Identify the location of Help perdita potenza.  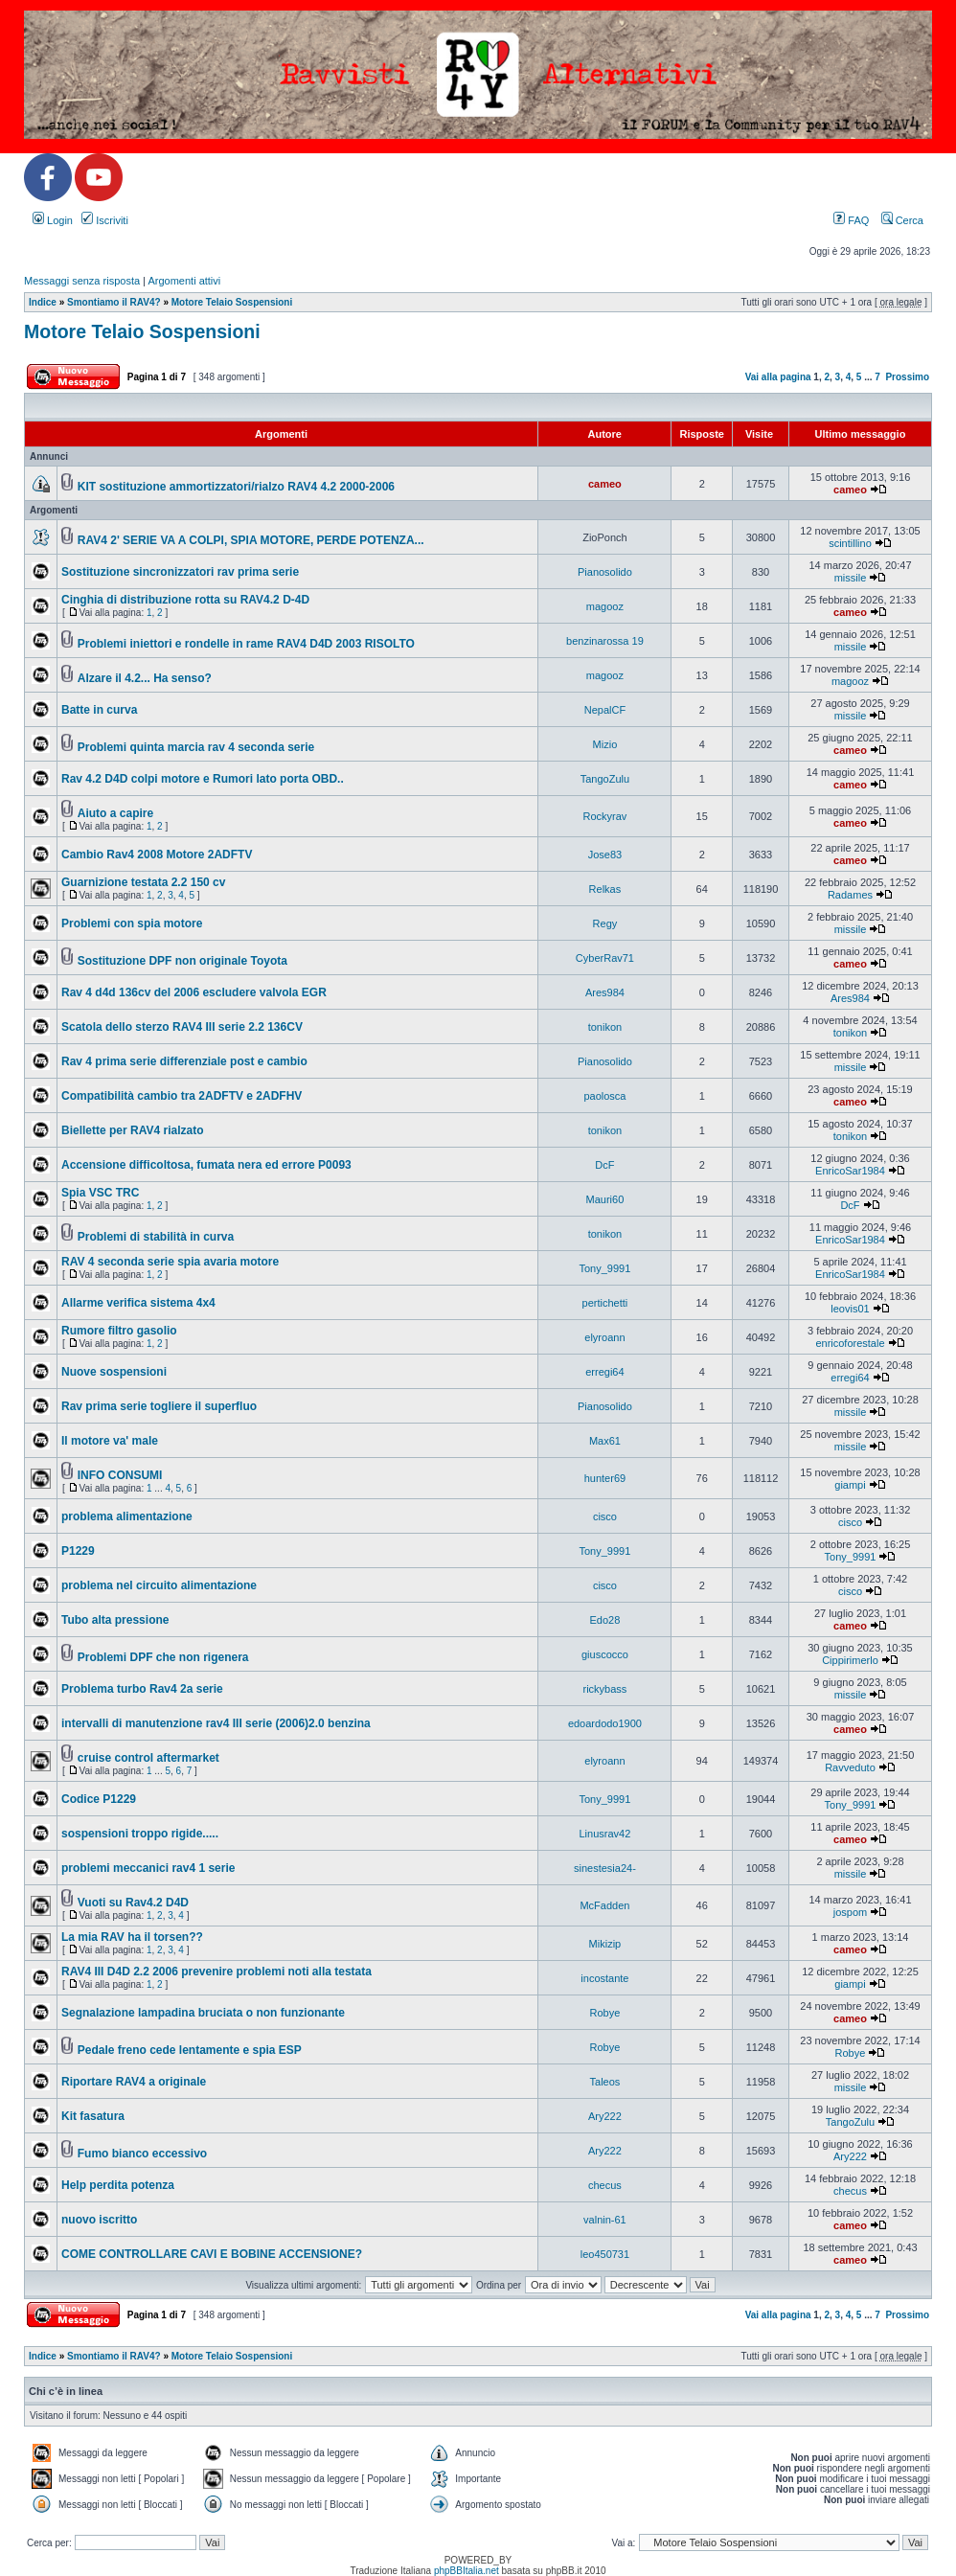
(117, 2185).